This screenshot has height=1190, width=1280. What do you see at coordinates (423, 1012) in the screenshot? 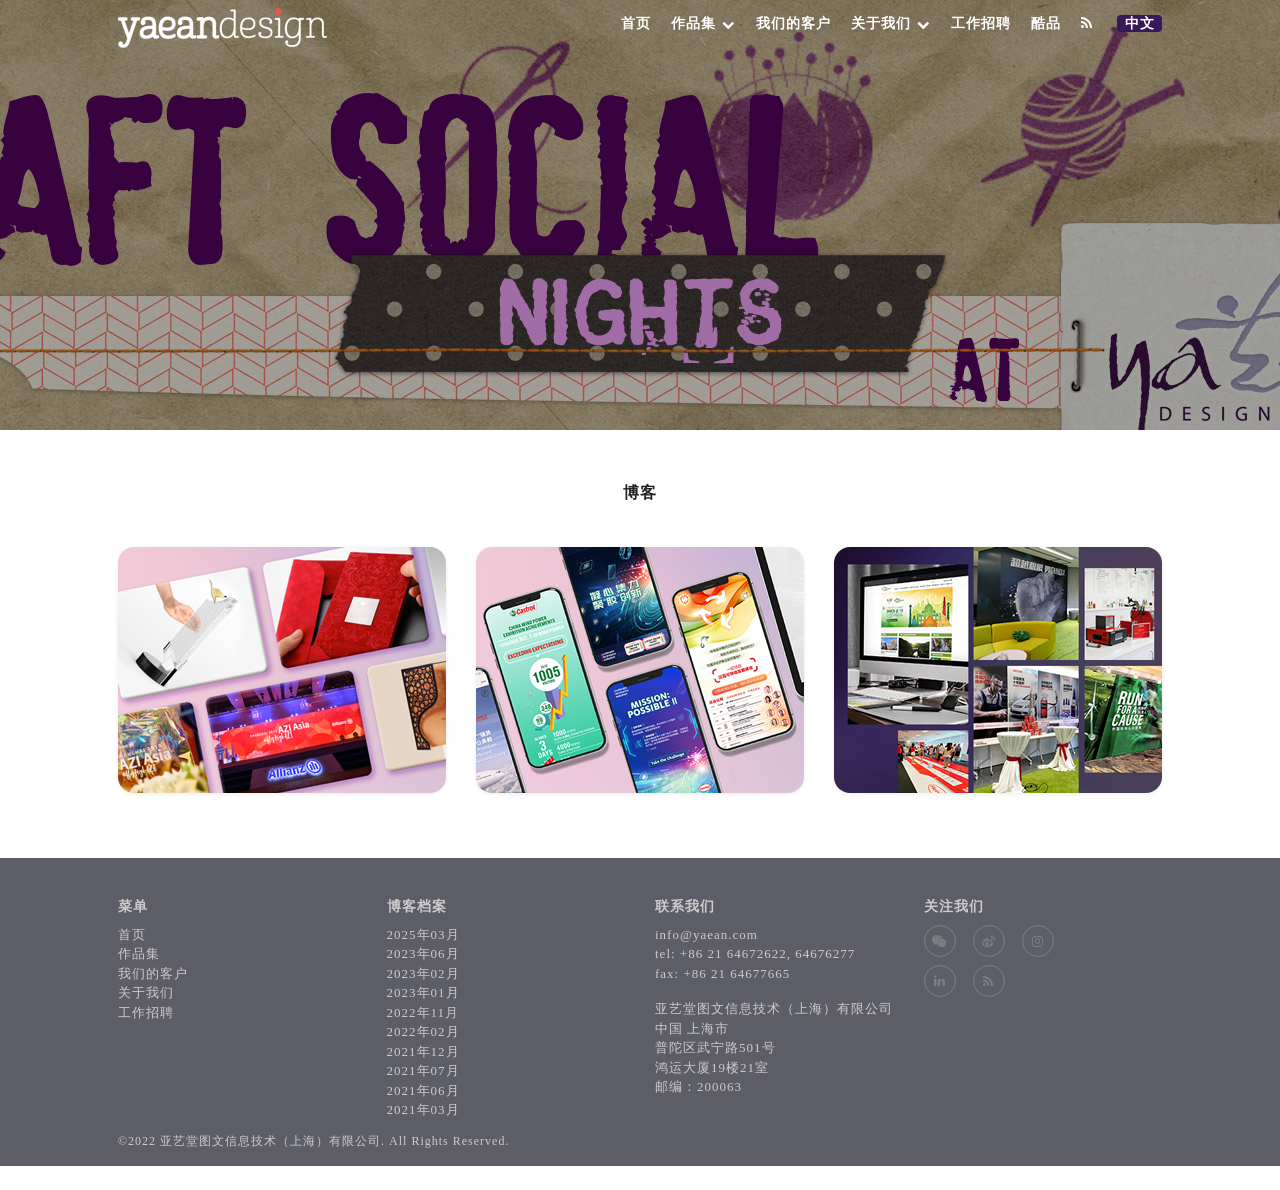
I see `2022年11月` at bounding box center [423, 1012].